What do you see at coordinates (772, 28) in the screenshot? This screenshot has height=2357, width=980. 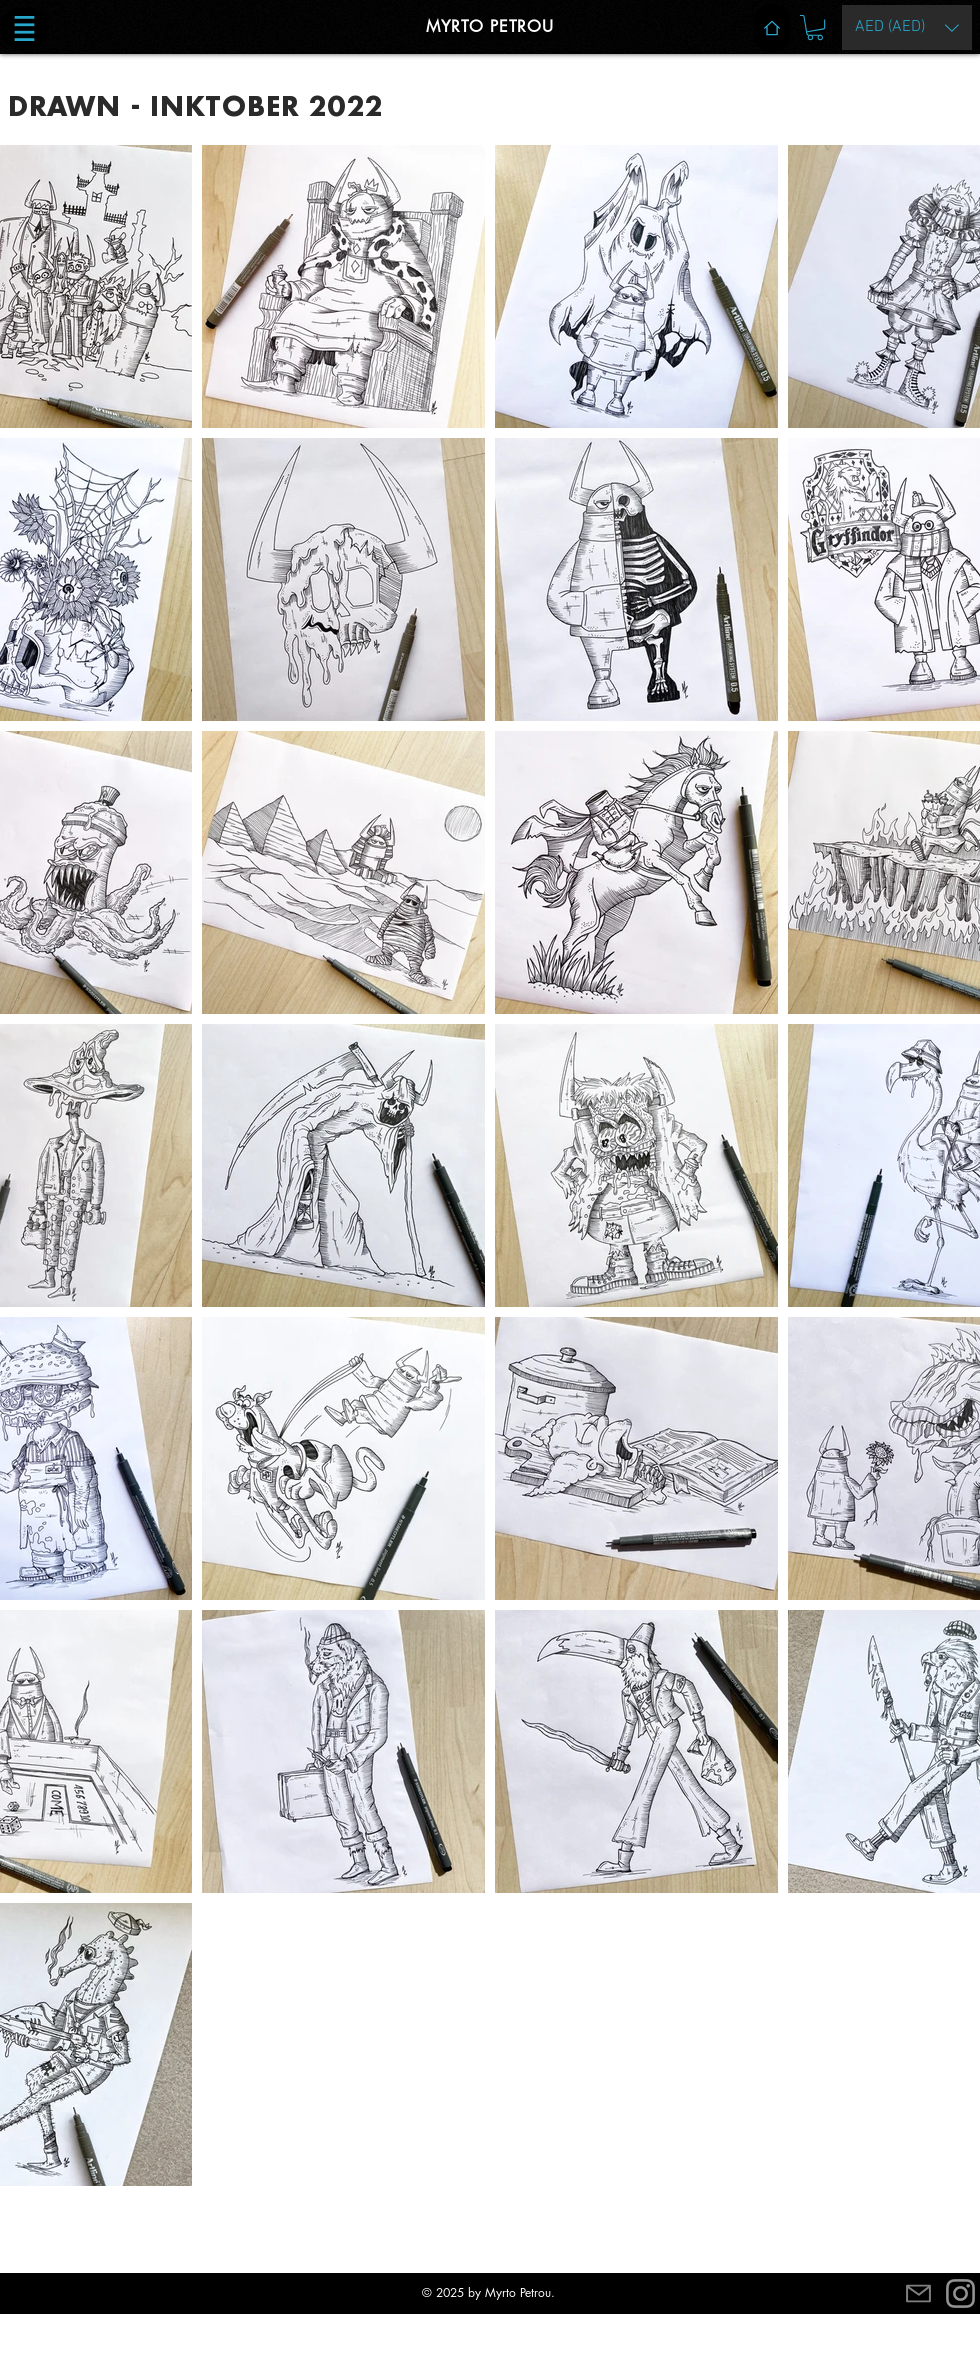 I see `[Home]` at bounding box center [772, 28].